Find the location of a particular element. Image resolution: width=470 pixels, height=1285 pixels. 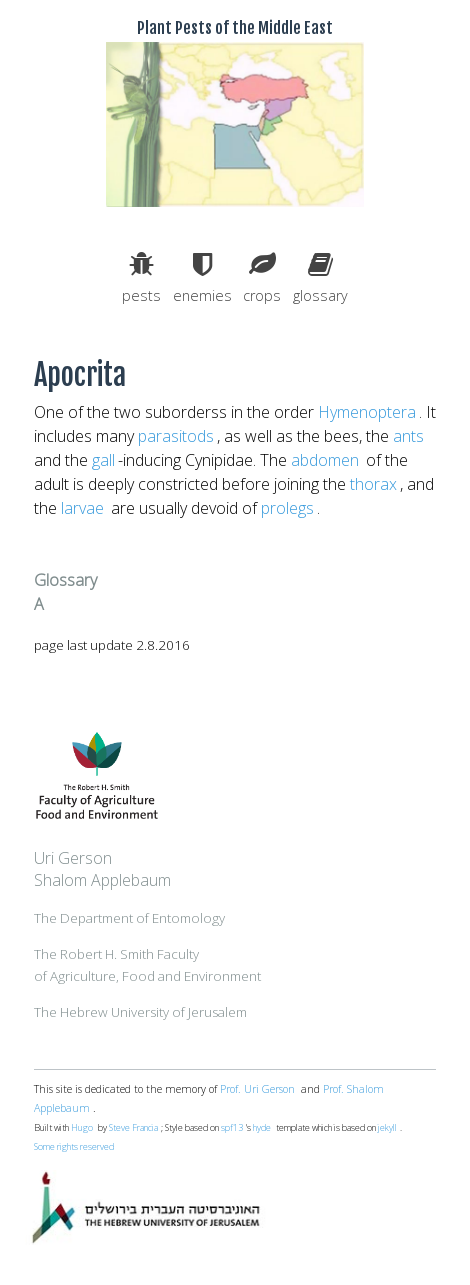

hyde is located at coordinates (262, 1128).